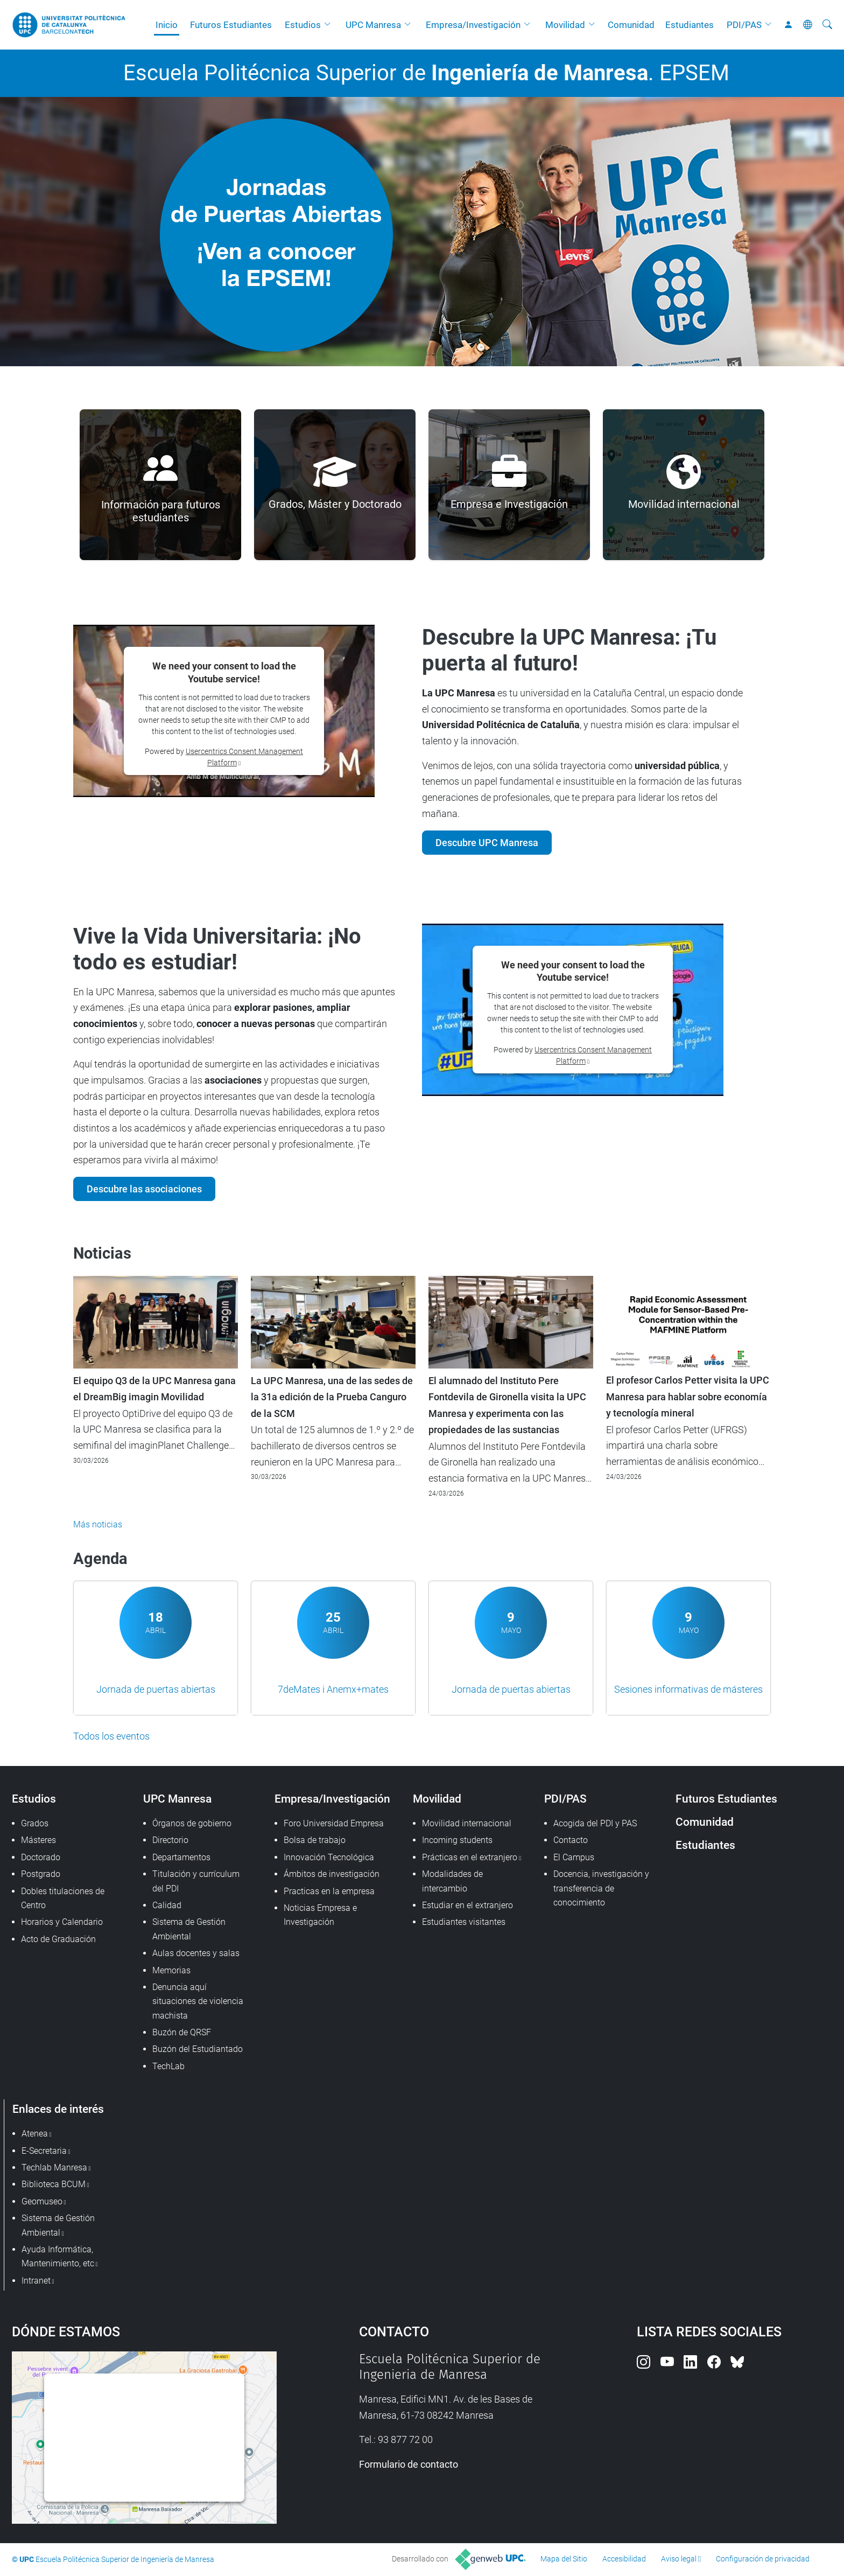 This screenshot has height=2576, width=844. Describe the element at coordinates (373, 24) in the screenshot. I see `UPC Manresa` at that location.